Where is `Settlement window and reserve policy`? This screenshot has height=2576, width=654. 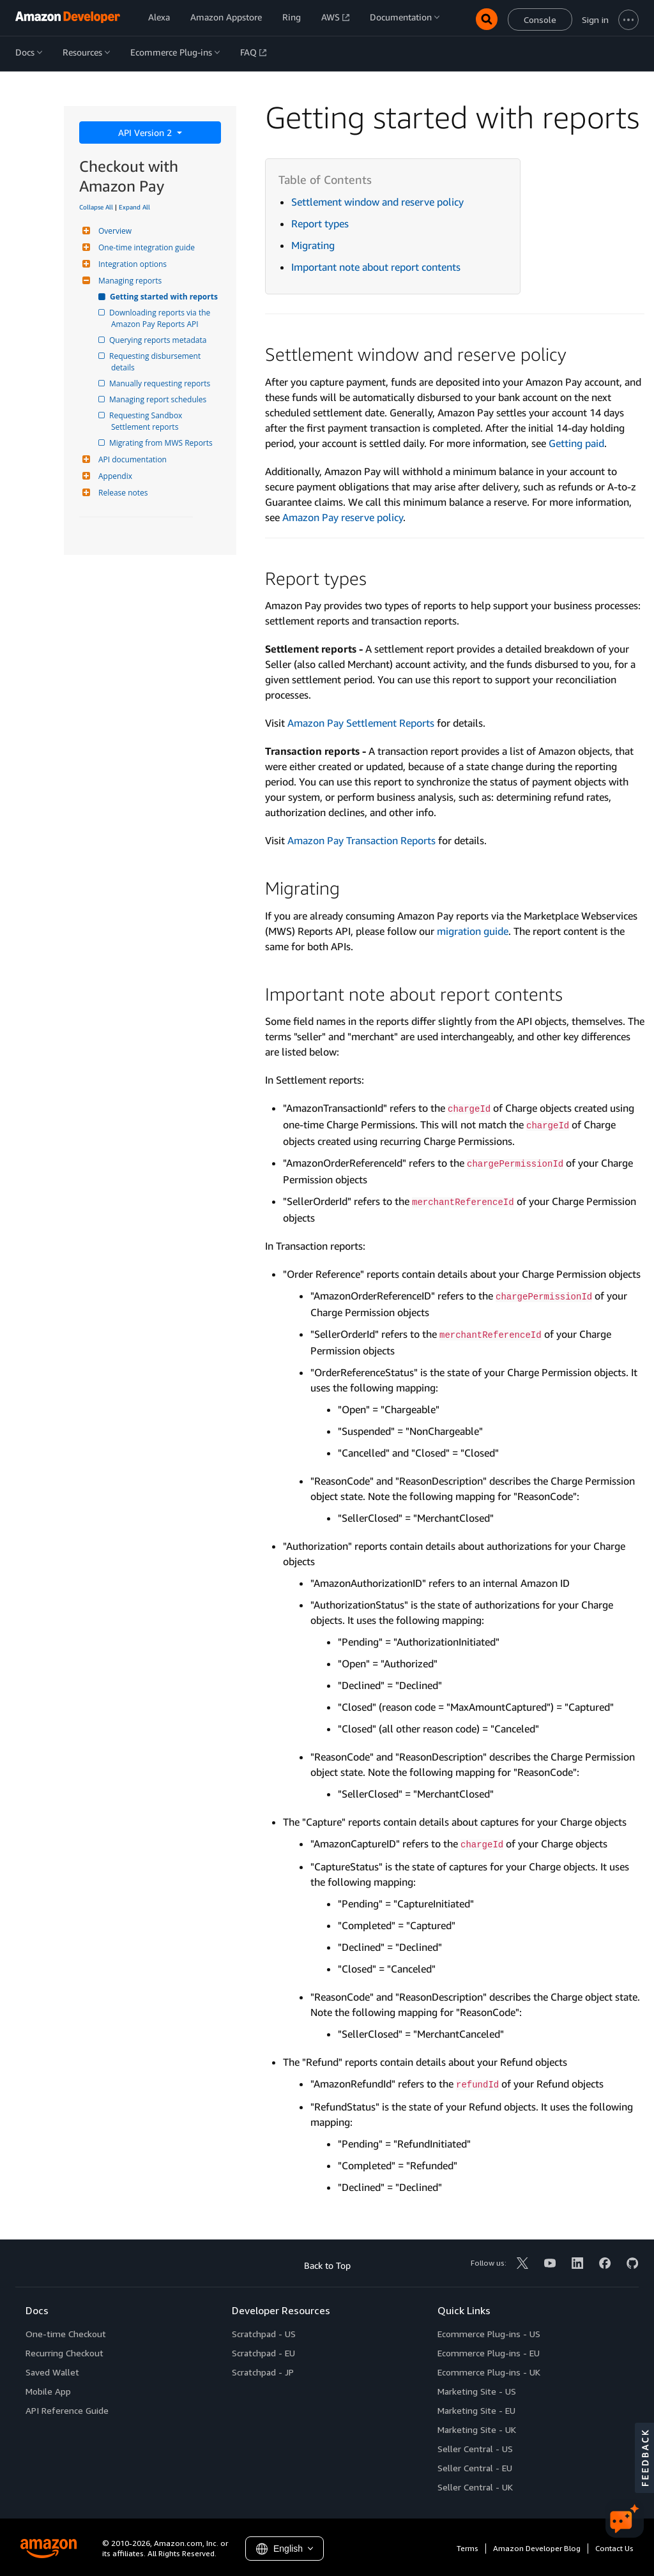
Settlement window and reserve policy is located at coordinates (377, 201).